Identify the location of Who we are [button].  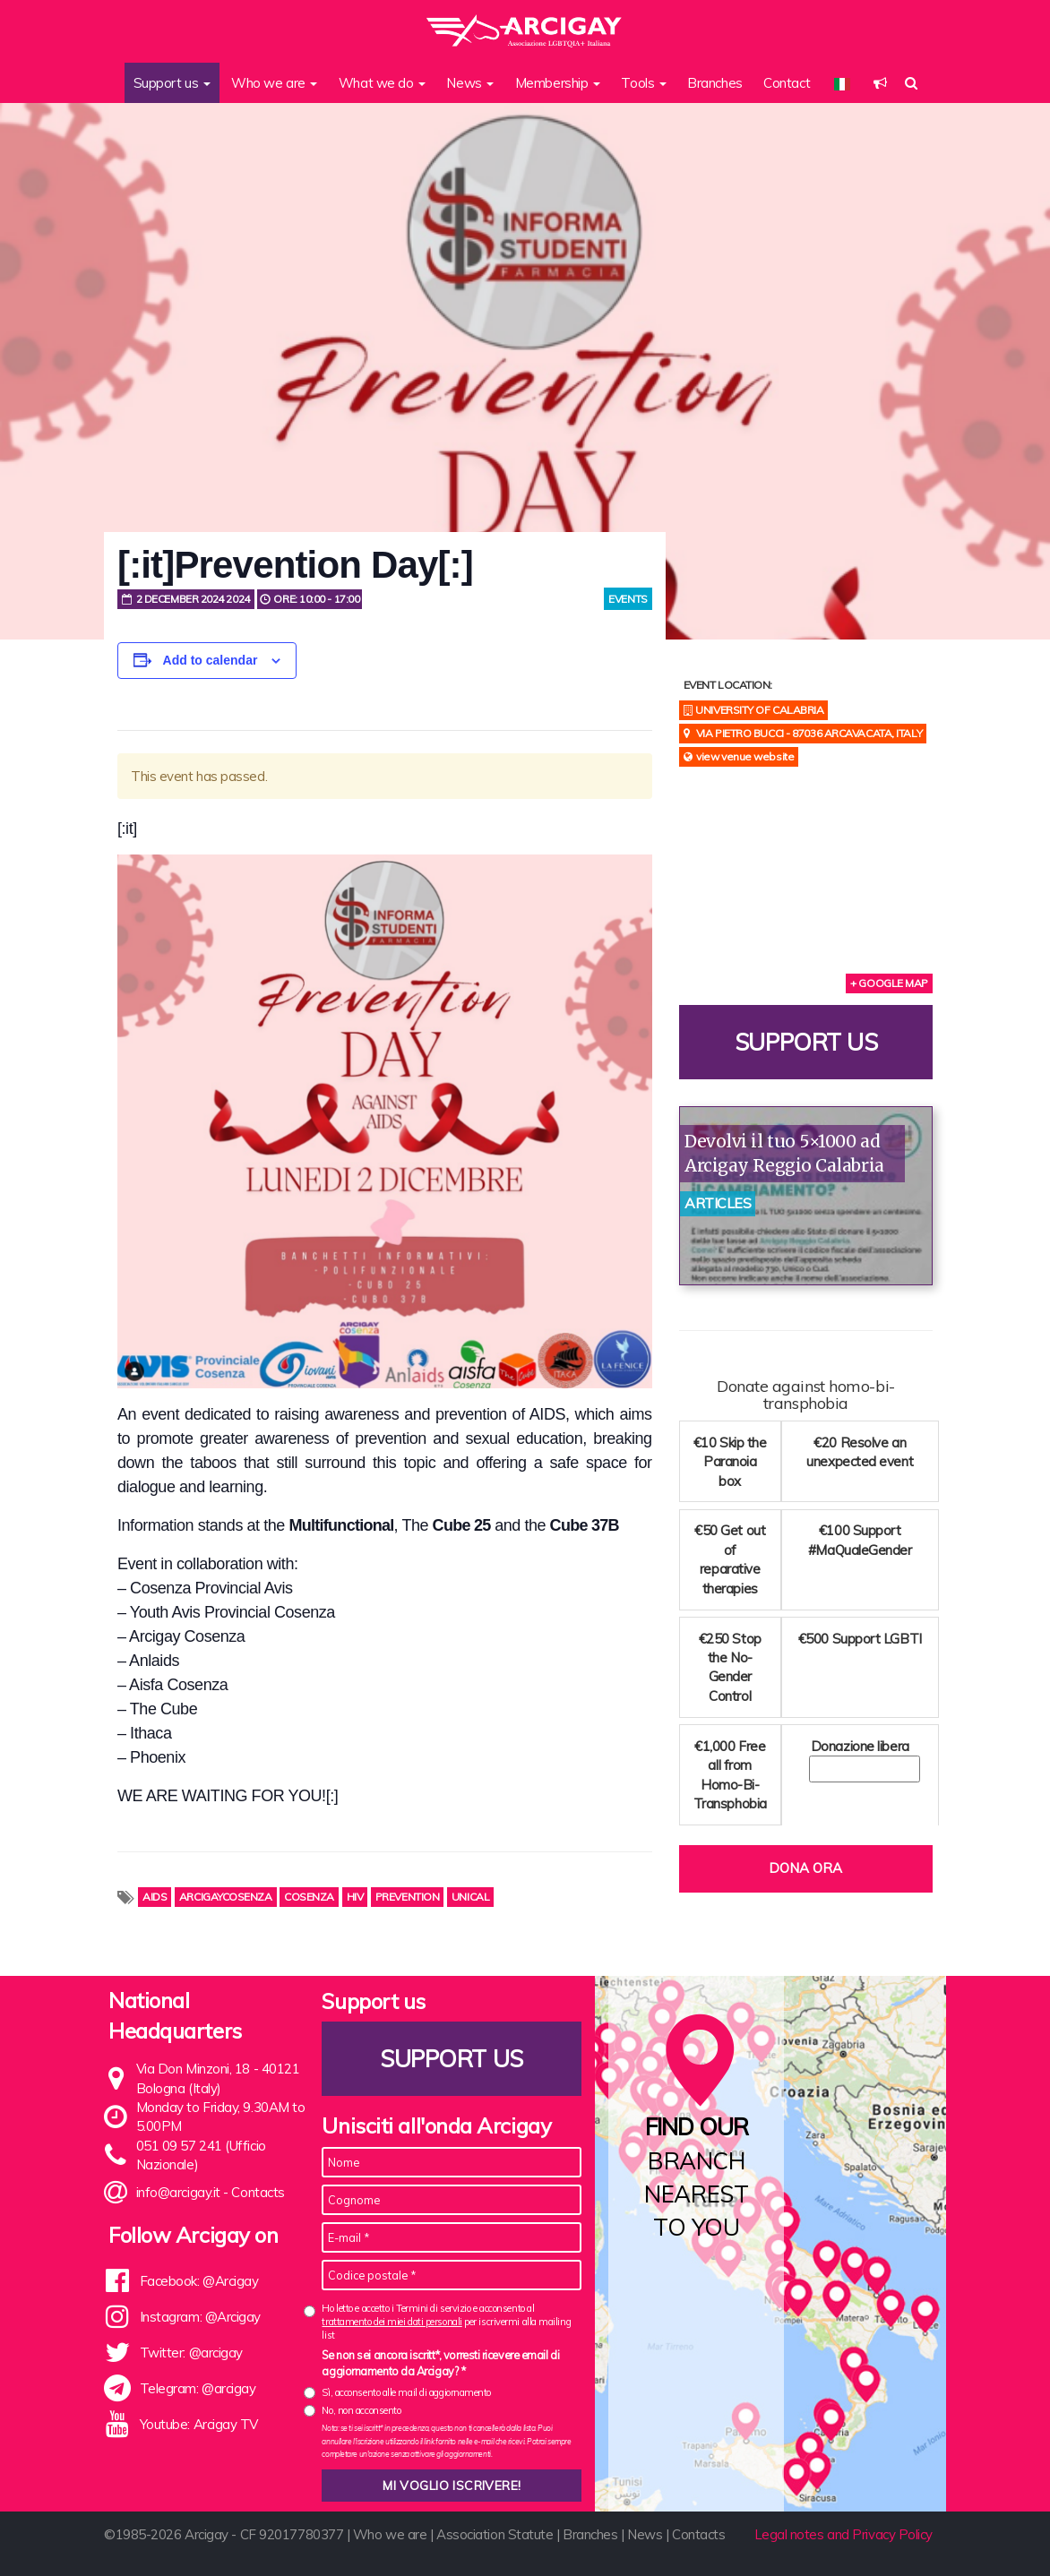
(274, 82).